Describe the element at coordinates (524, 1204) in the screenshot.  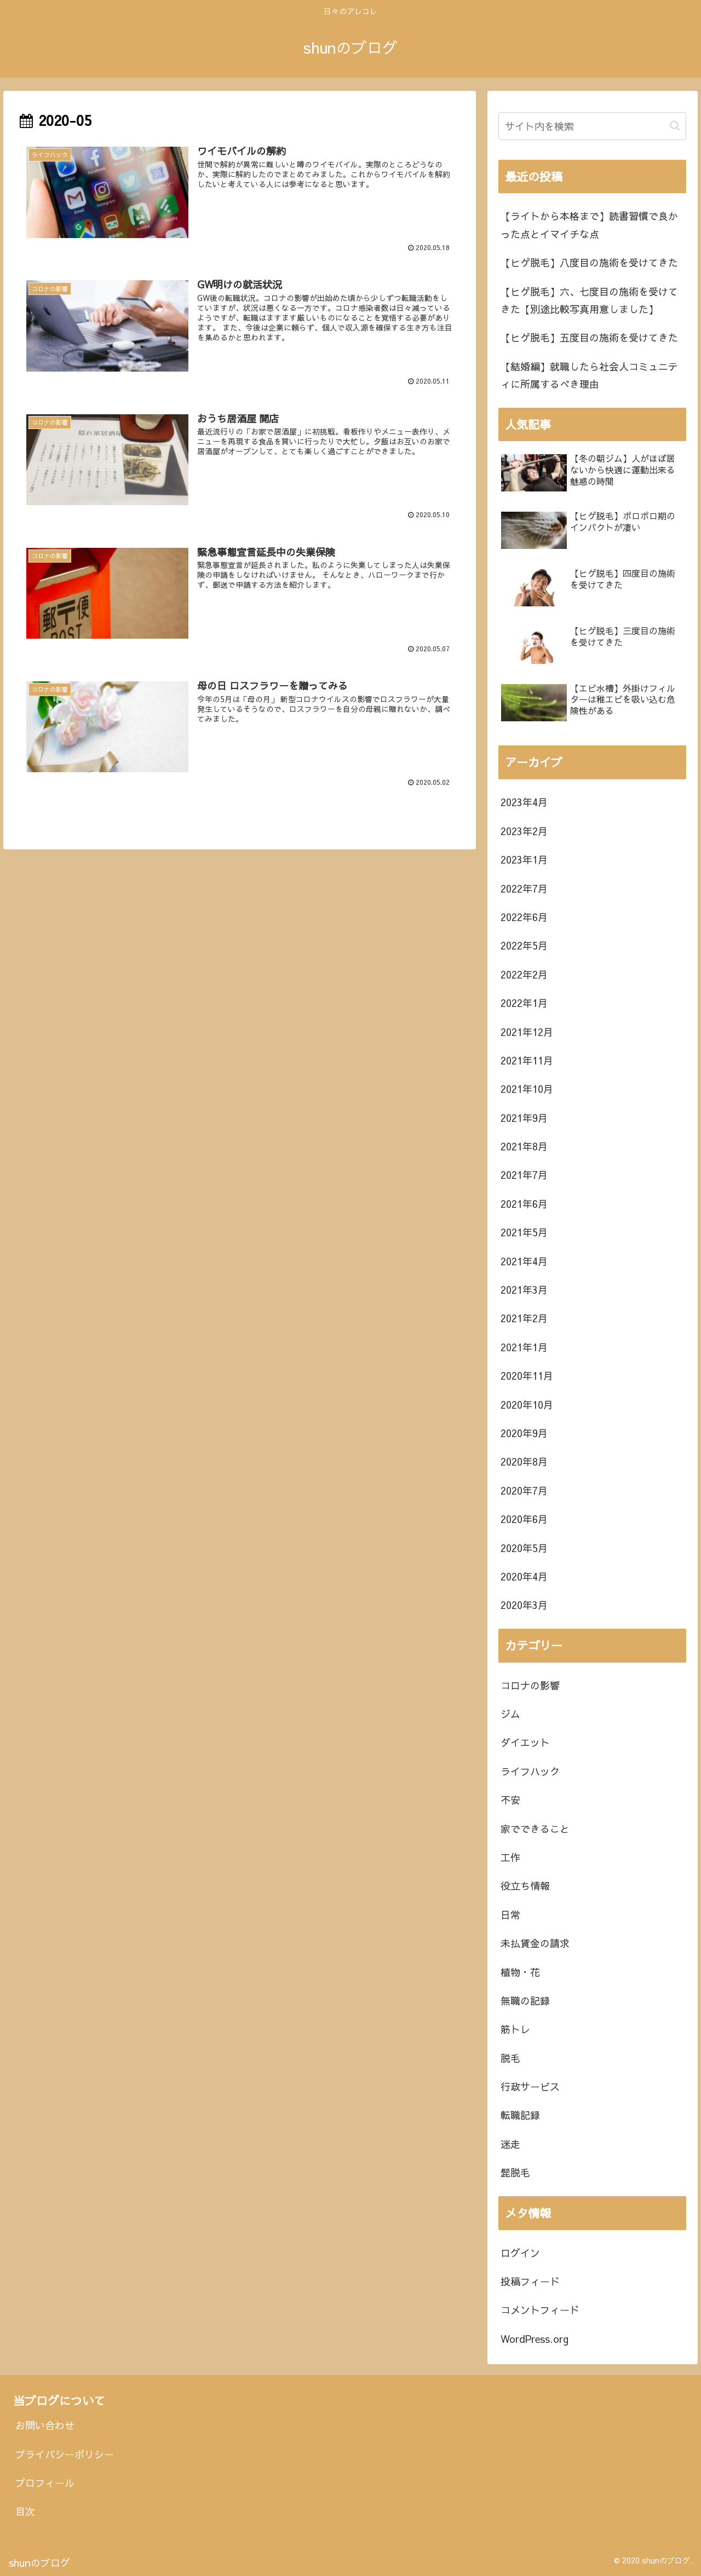
I see `2021年6月` at that location.